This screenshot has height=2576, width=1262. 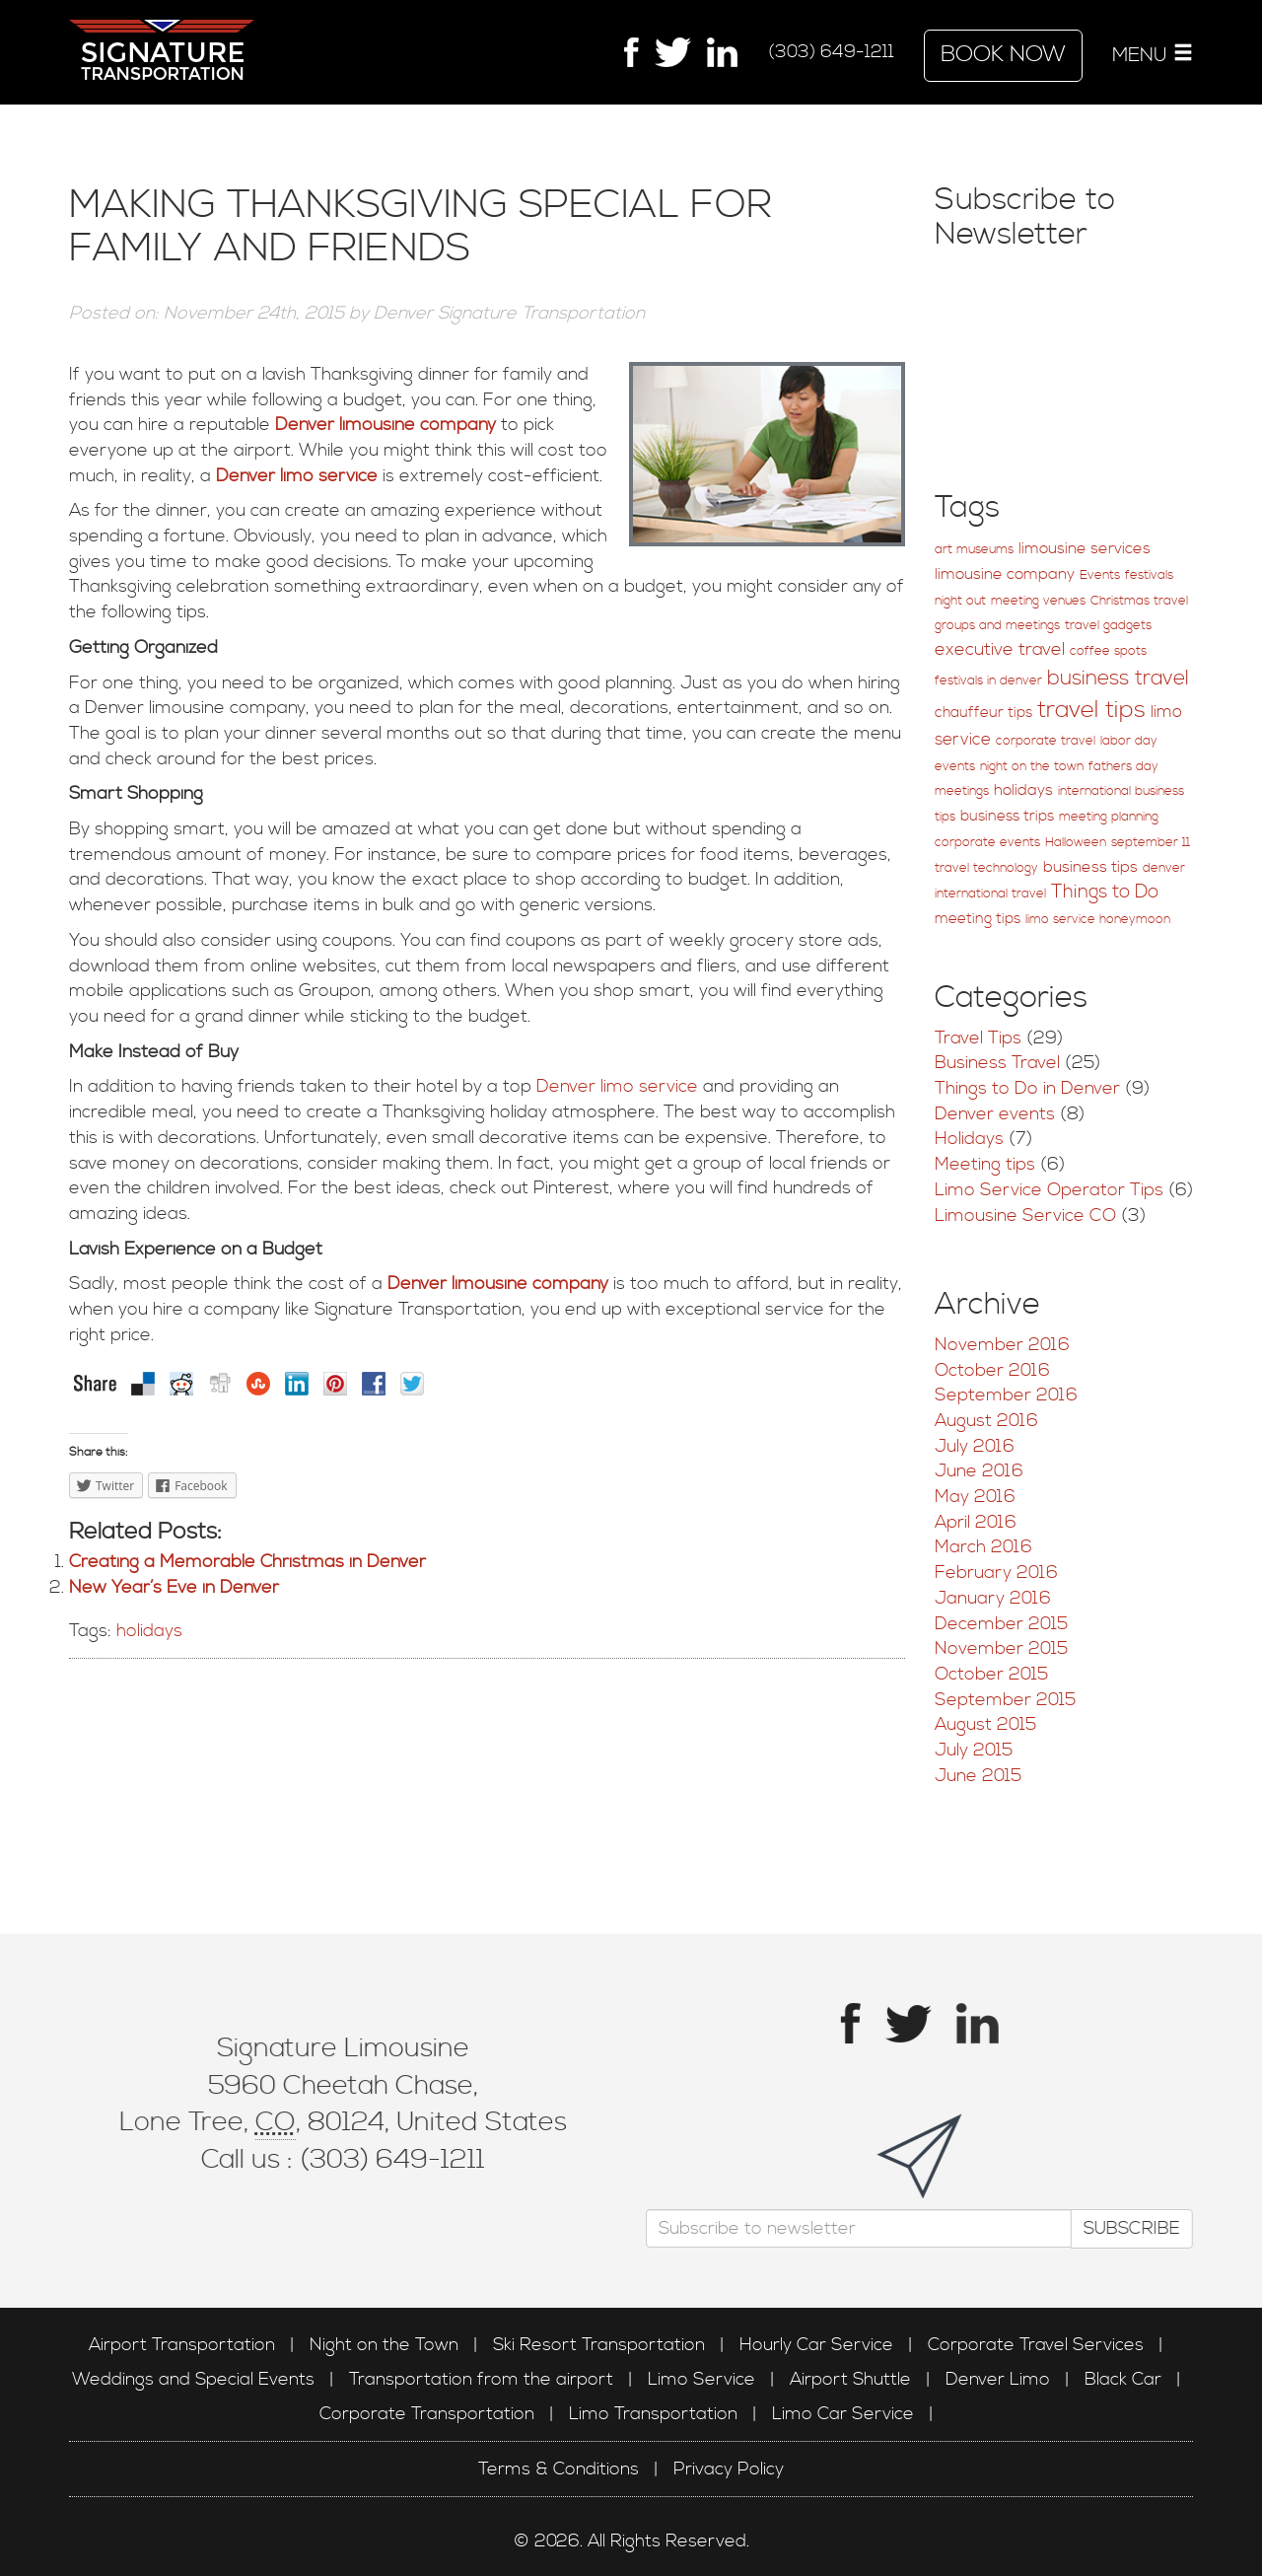 I want to click on MENU, so click(x=1152, y=55).